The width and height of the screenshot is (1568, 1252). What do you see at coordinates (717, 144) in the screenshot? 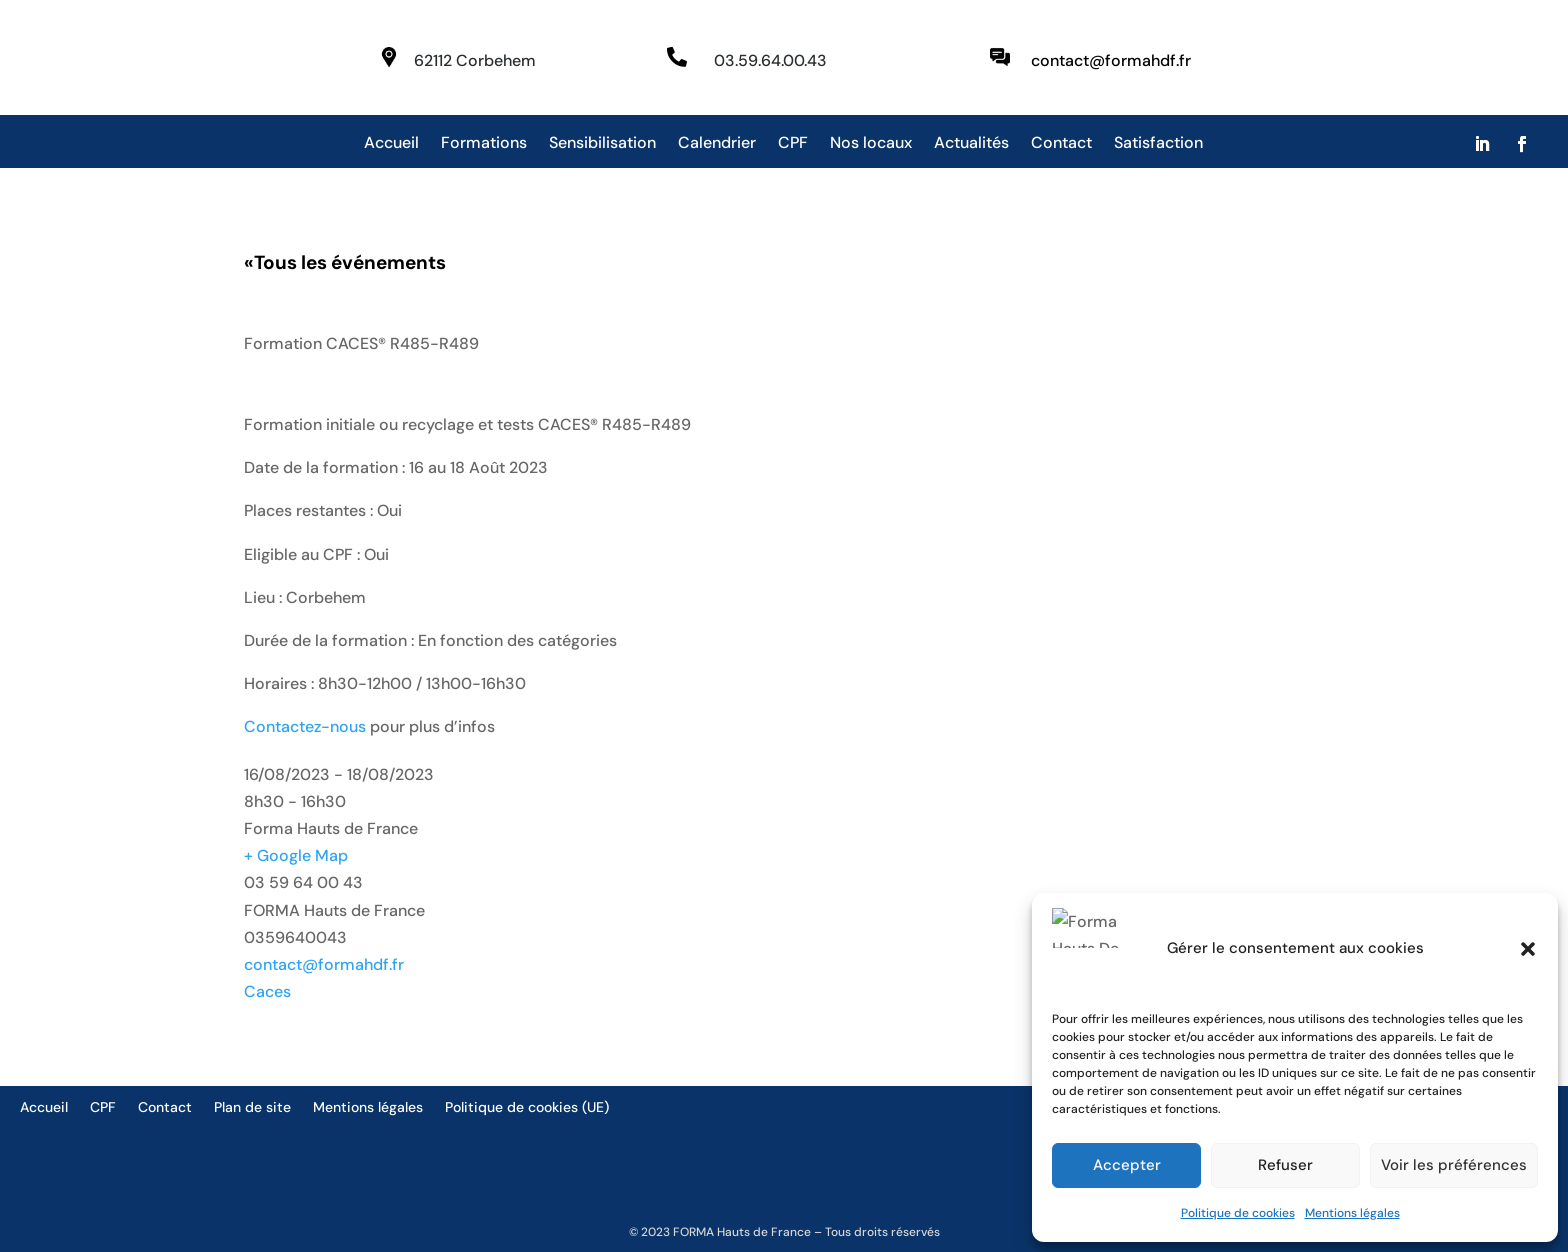
I see `Calendrier` at bounding box center [717, 144].